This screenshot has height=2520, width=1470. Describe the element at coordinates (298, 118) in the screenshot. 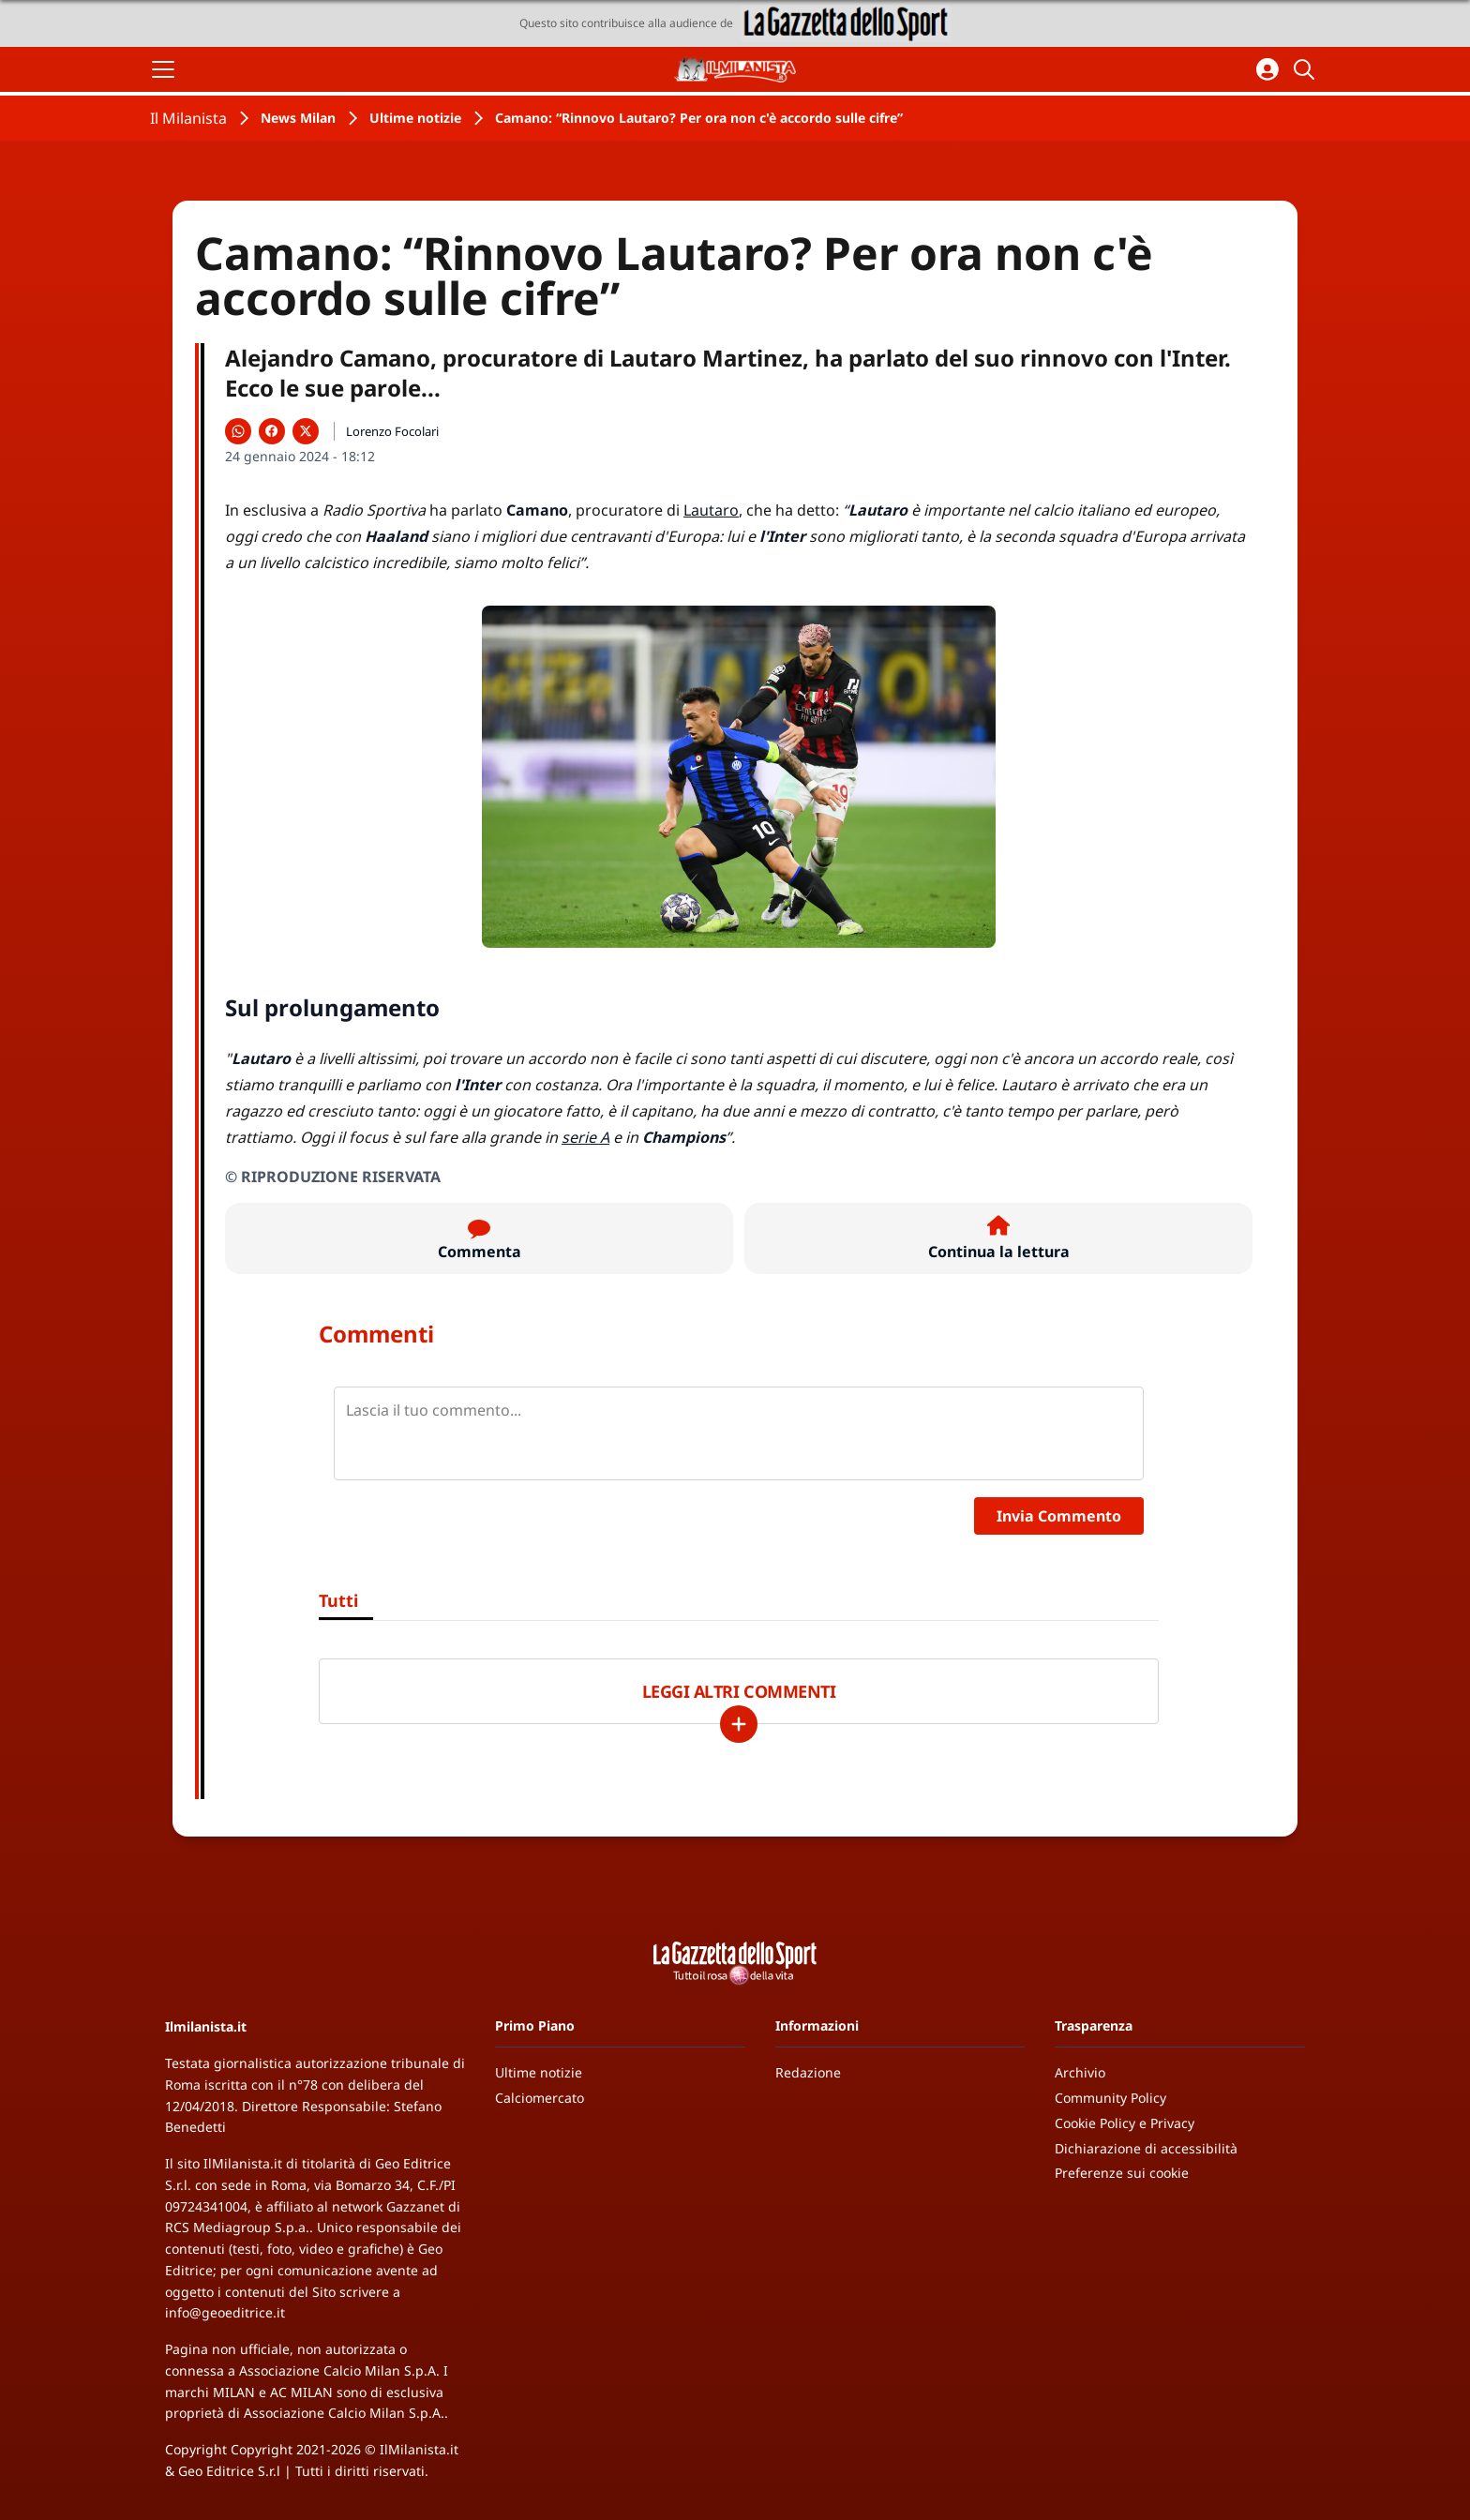

I see `News Milan` at that location.